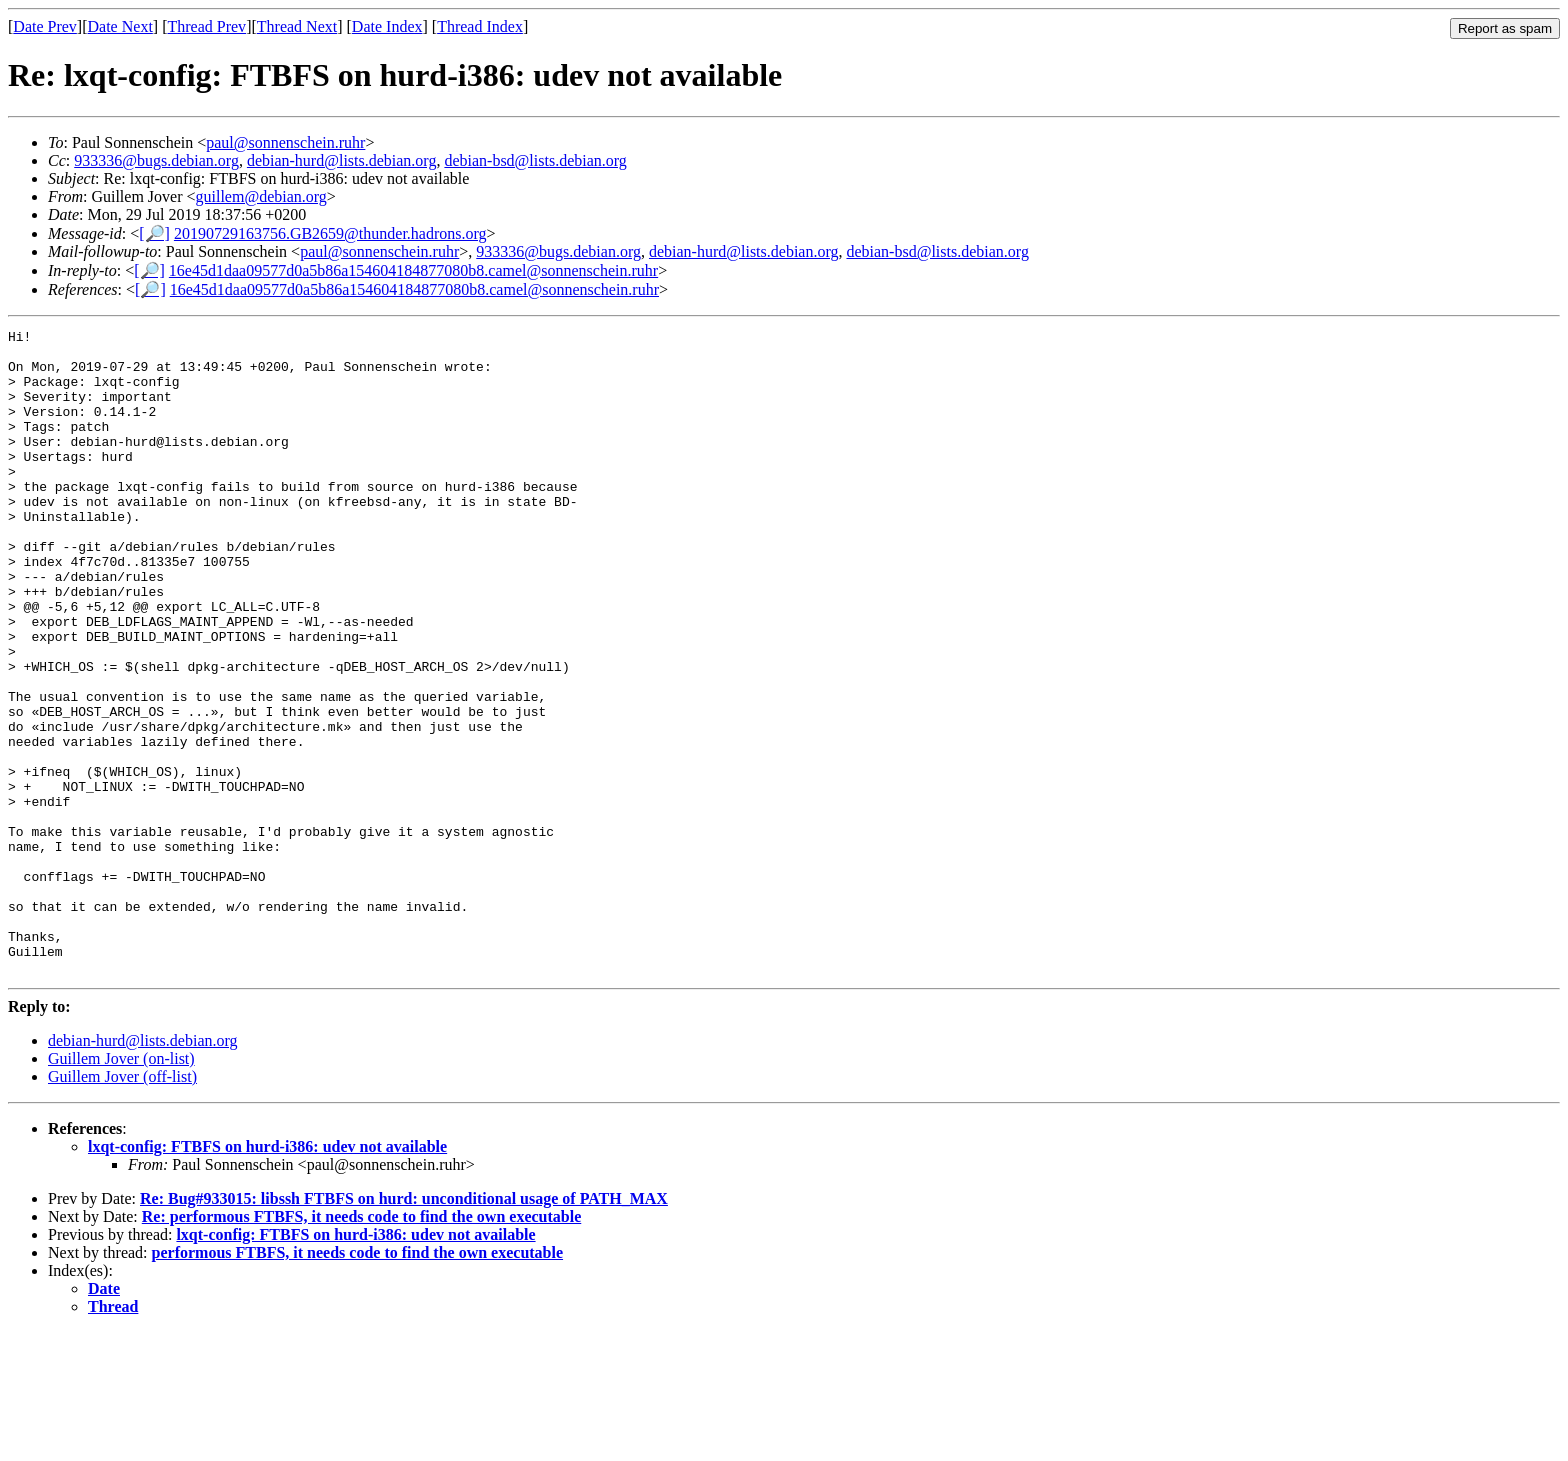  What do you see at coordinates (154, 233) in the screenshot?
I see `[🔎]` at bounding box center [154, 233].